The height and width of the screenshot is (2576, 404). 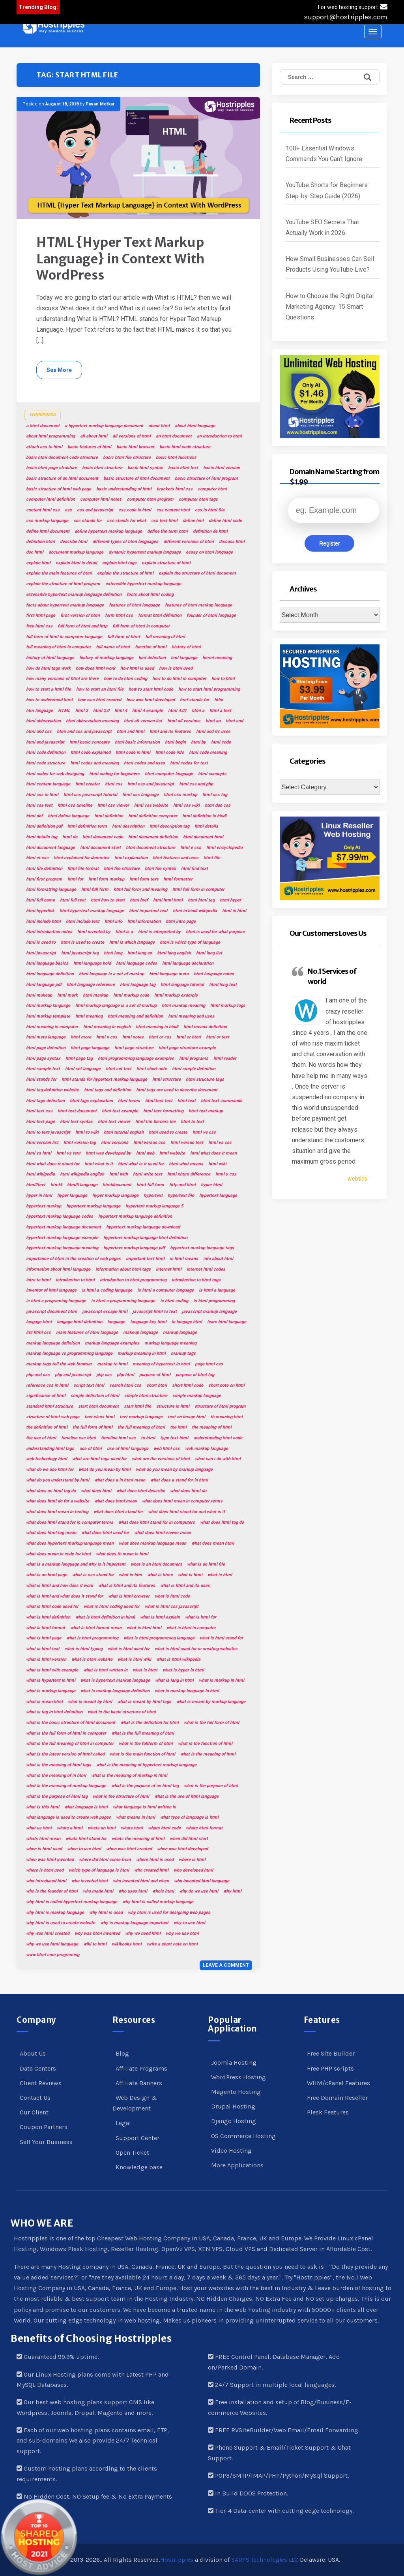 I want to click on what does html tag do, so click(x=222, y=1522).